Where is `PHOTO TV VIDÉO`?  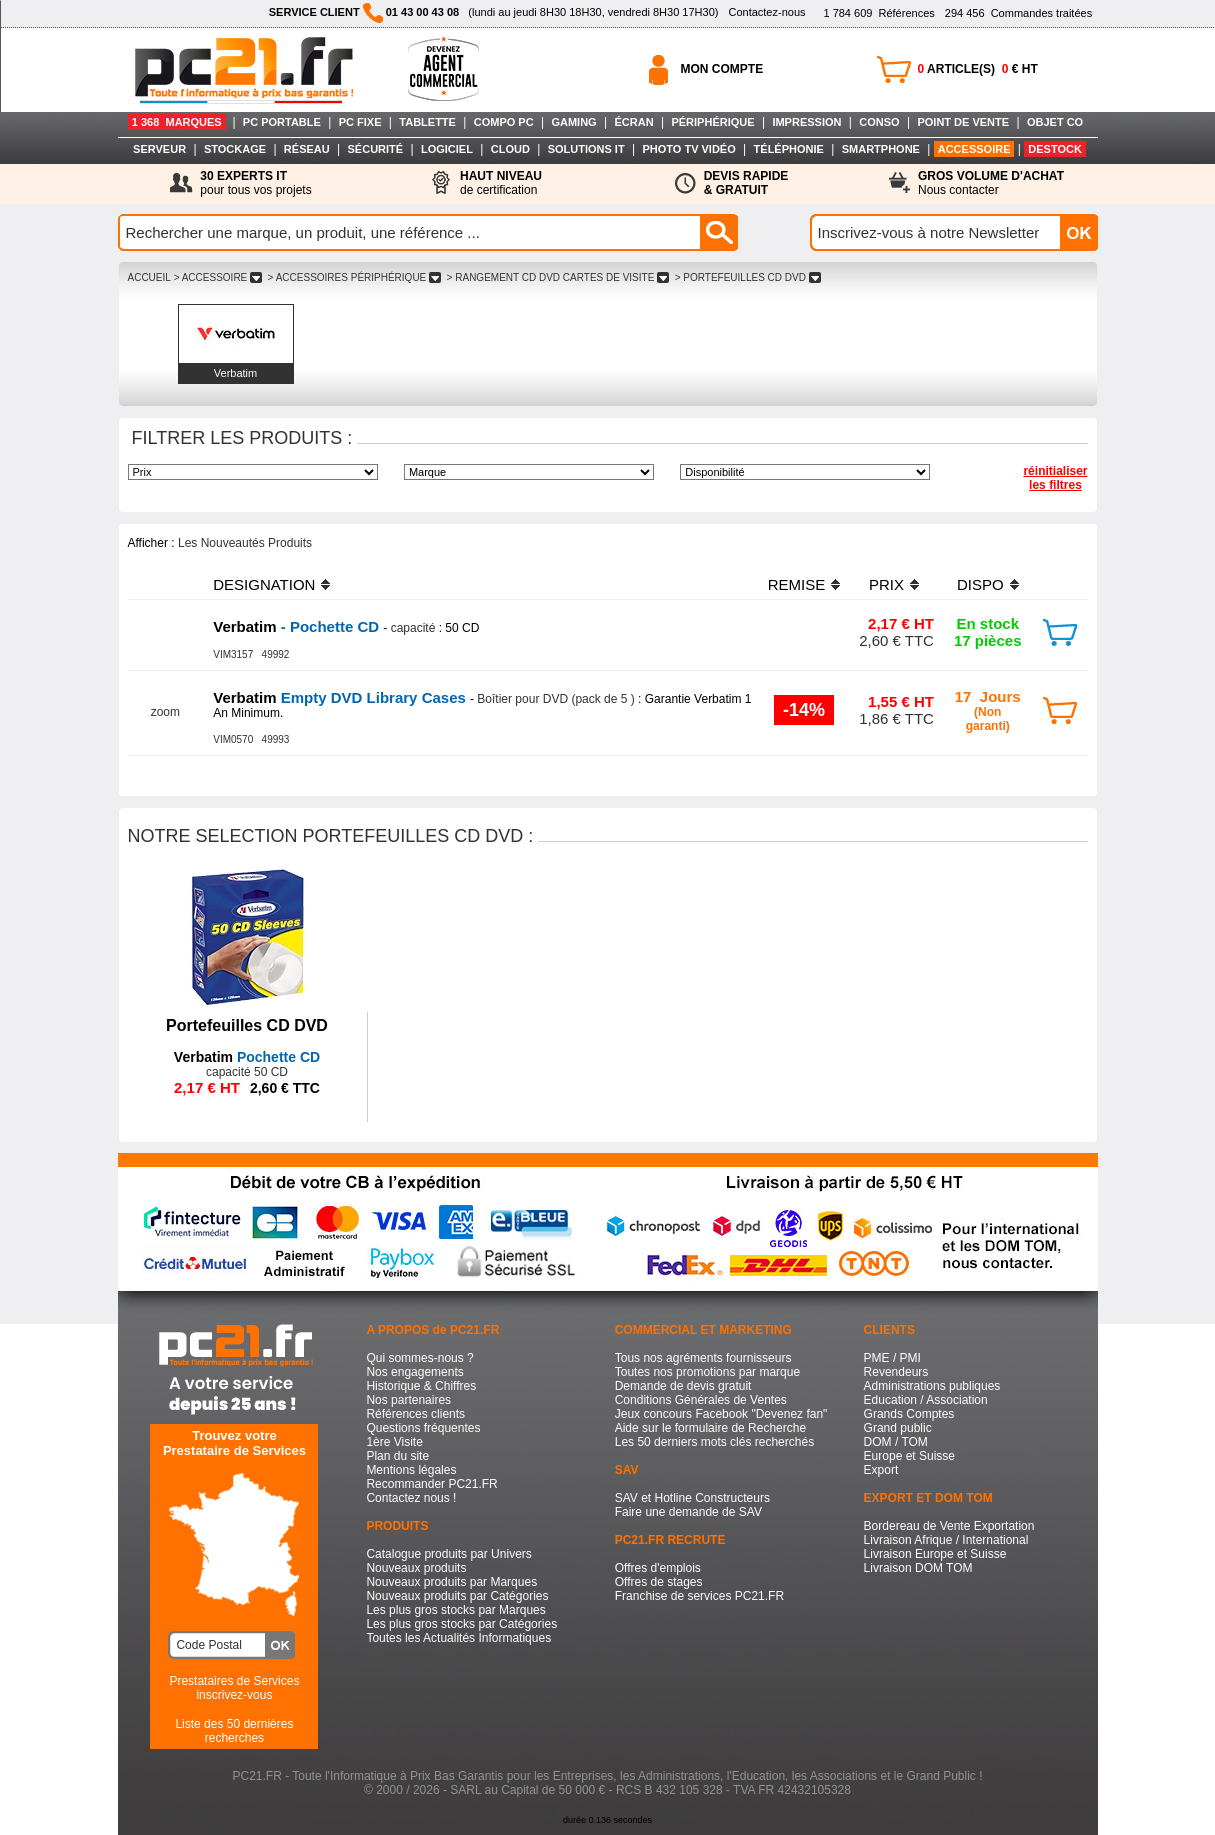
PHOTO TV VIDÉO is located at coordinates (688, 149).